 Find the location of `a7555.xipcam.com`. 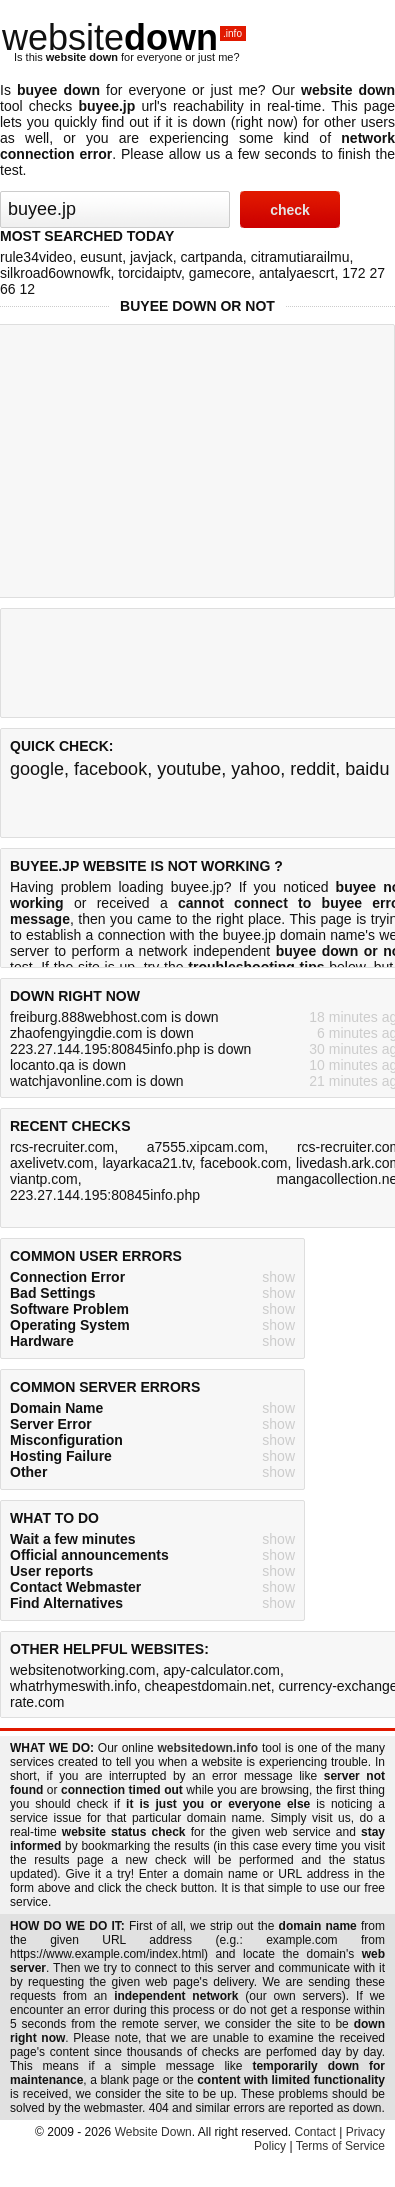

a7555.xipcam.com is located at coordinates (206, 1147).